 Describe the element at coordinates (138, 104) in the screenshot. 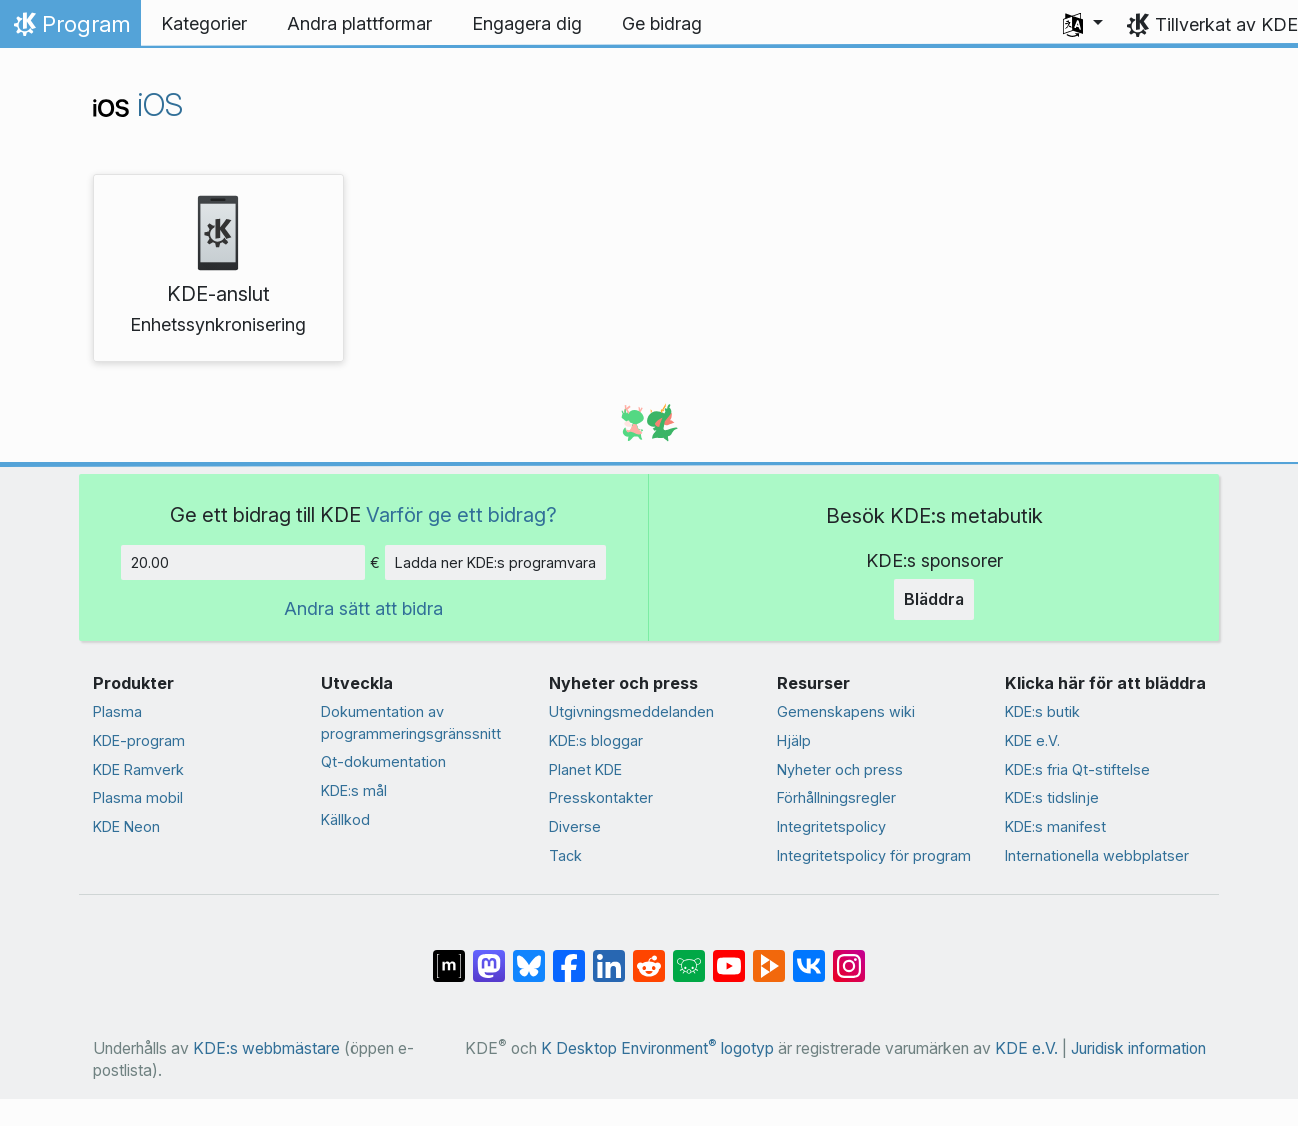

I see `iOS` at that location.